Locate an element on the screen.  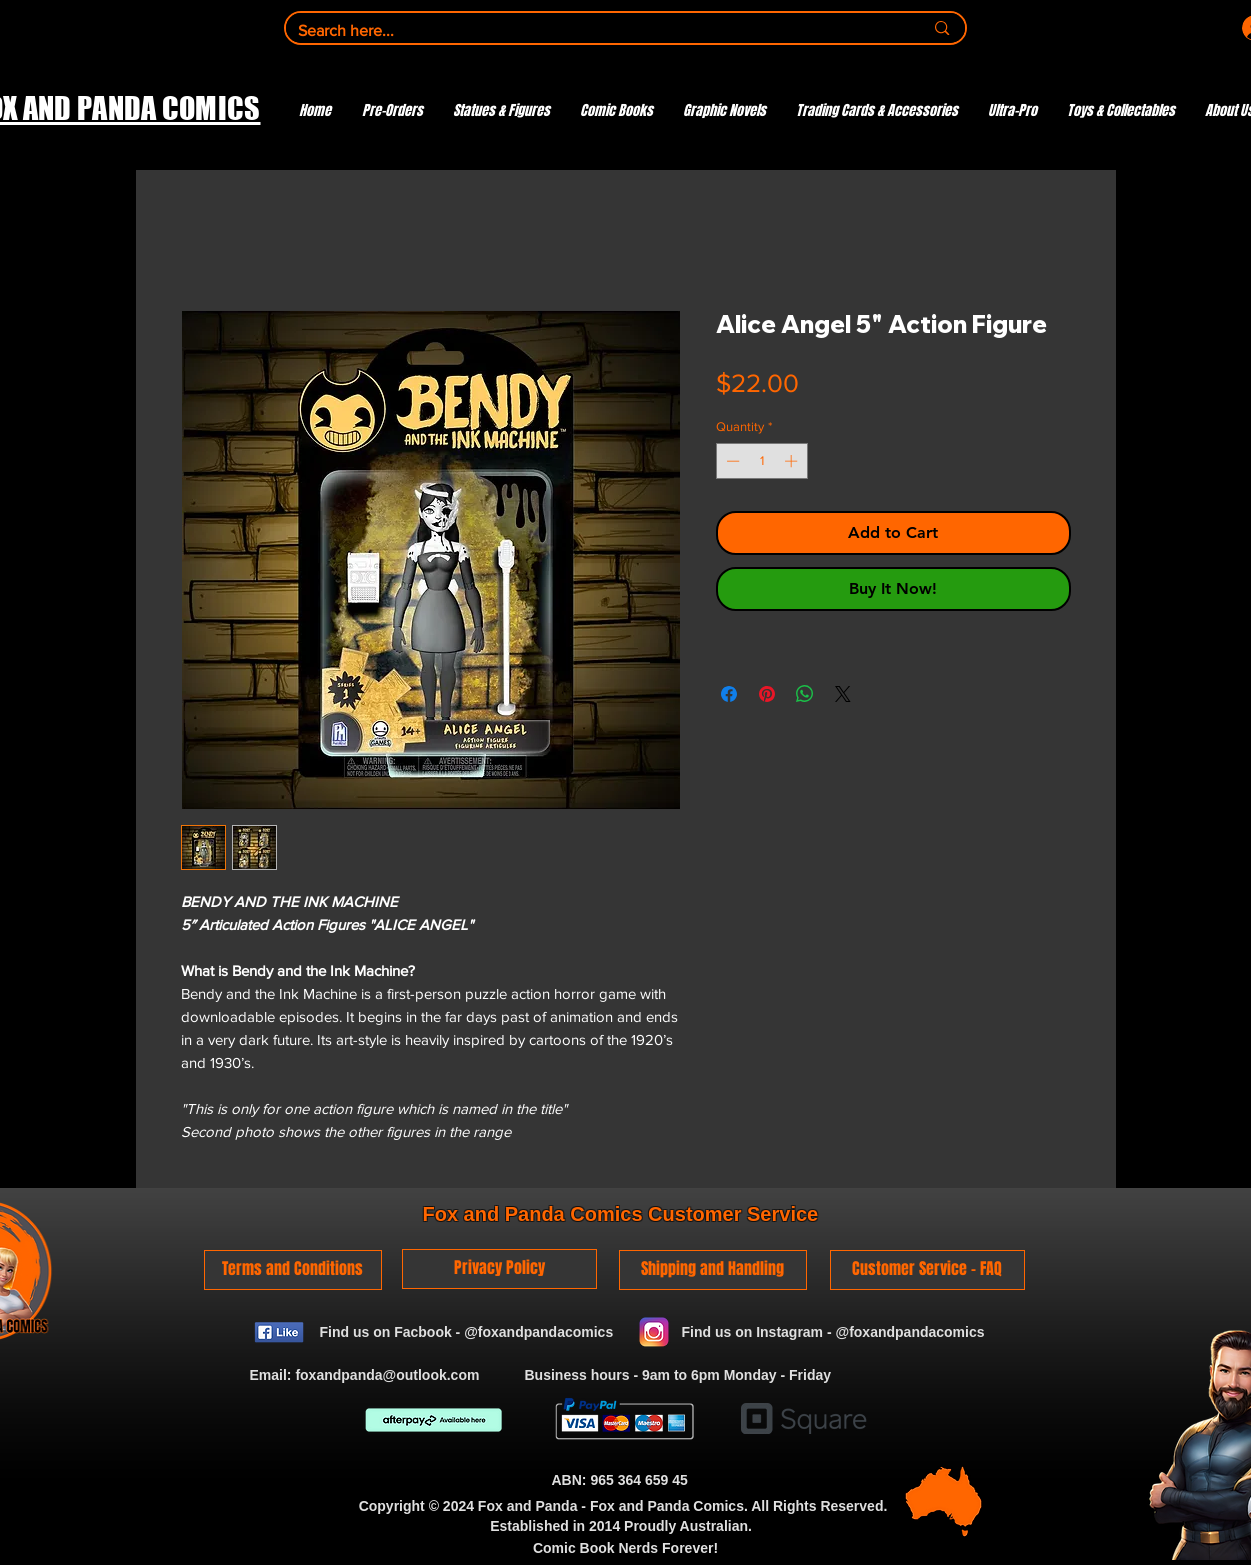
foxandpanda@outlook.com is located at coordinates (387, 1375).